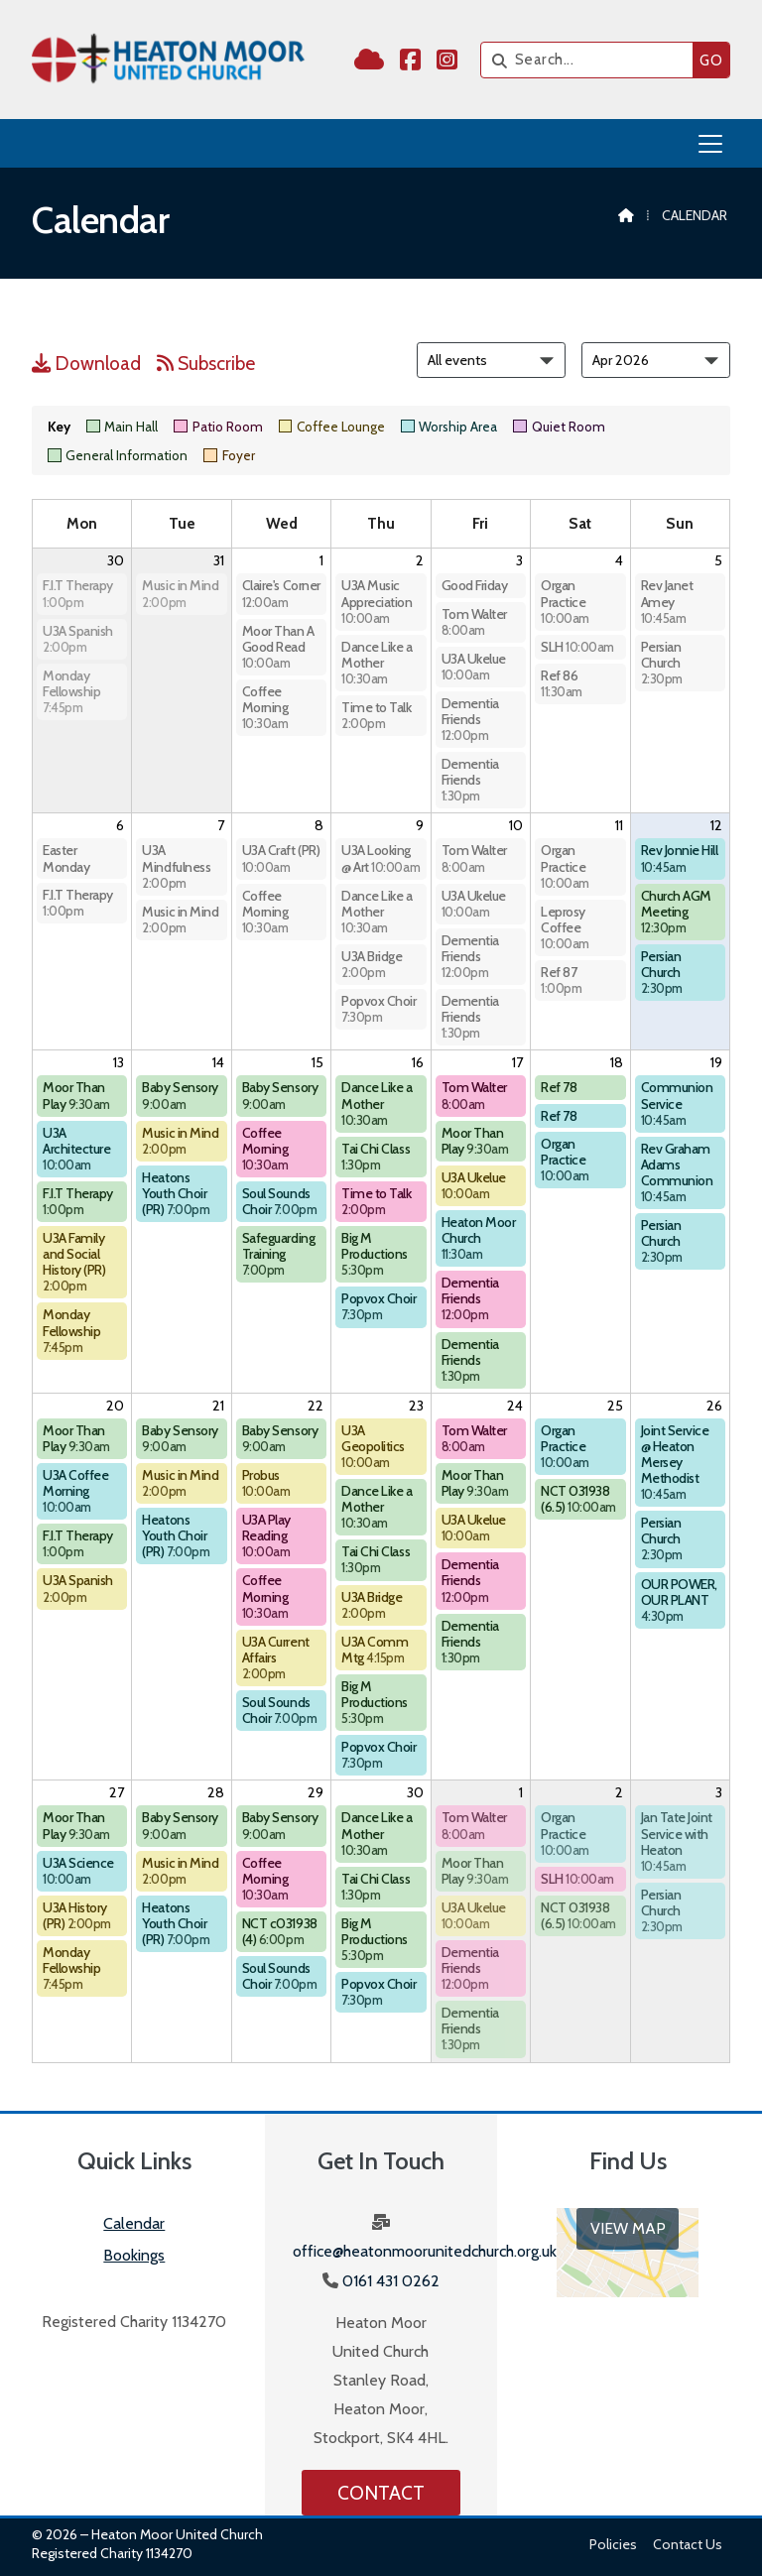 This screenshot has width=762, height=2576. Describe the element at coordinates (561, 683) in the screenshot. I see `Ref 86` at that location.